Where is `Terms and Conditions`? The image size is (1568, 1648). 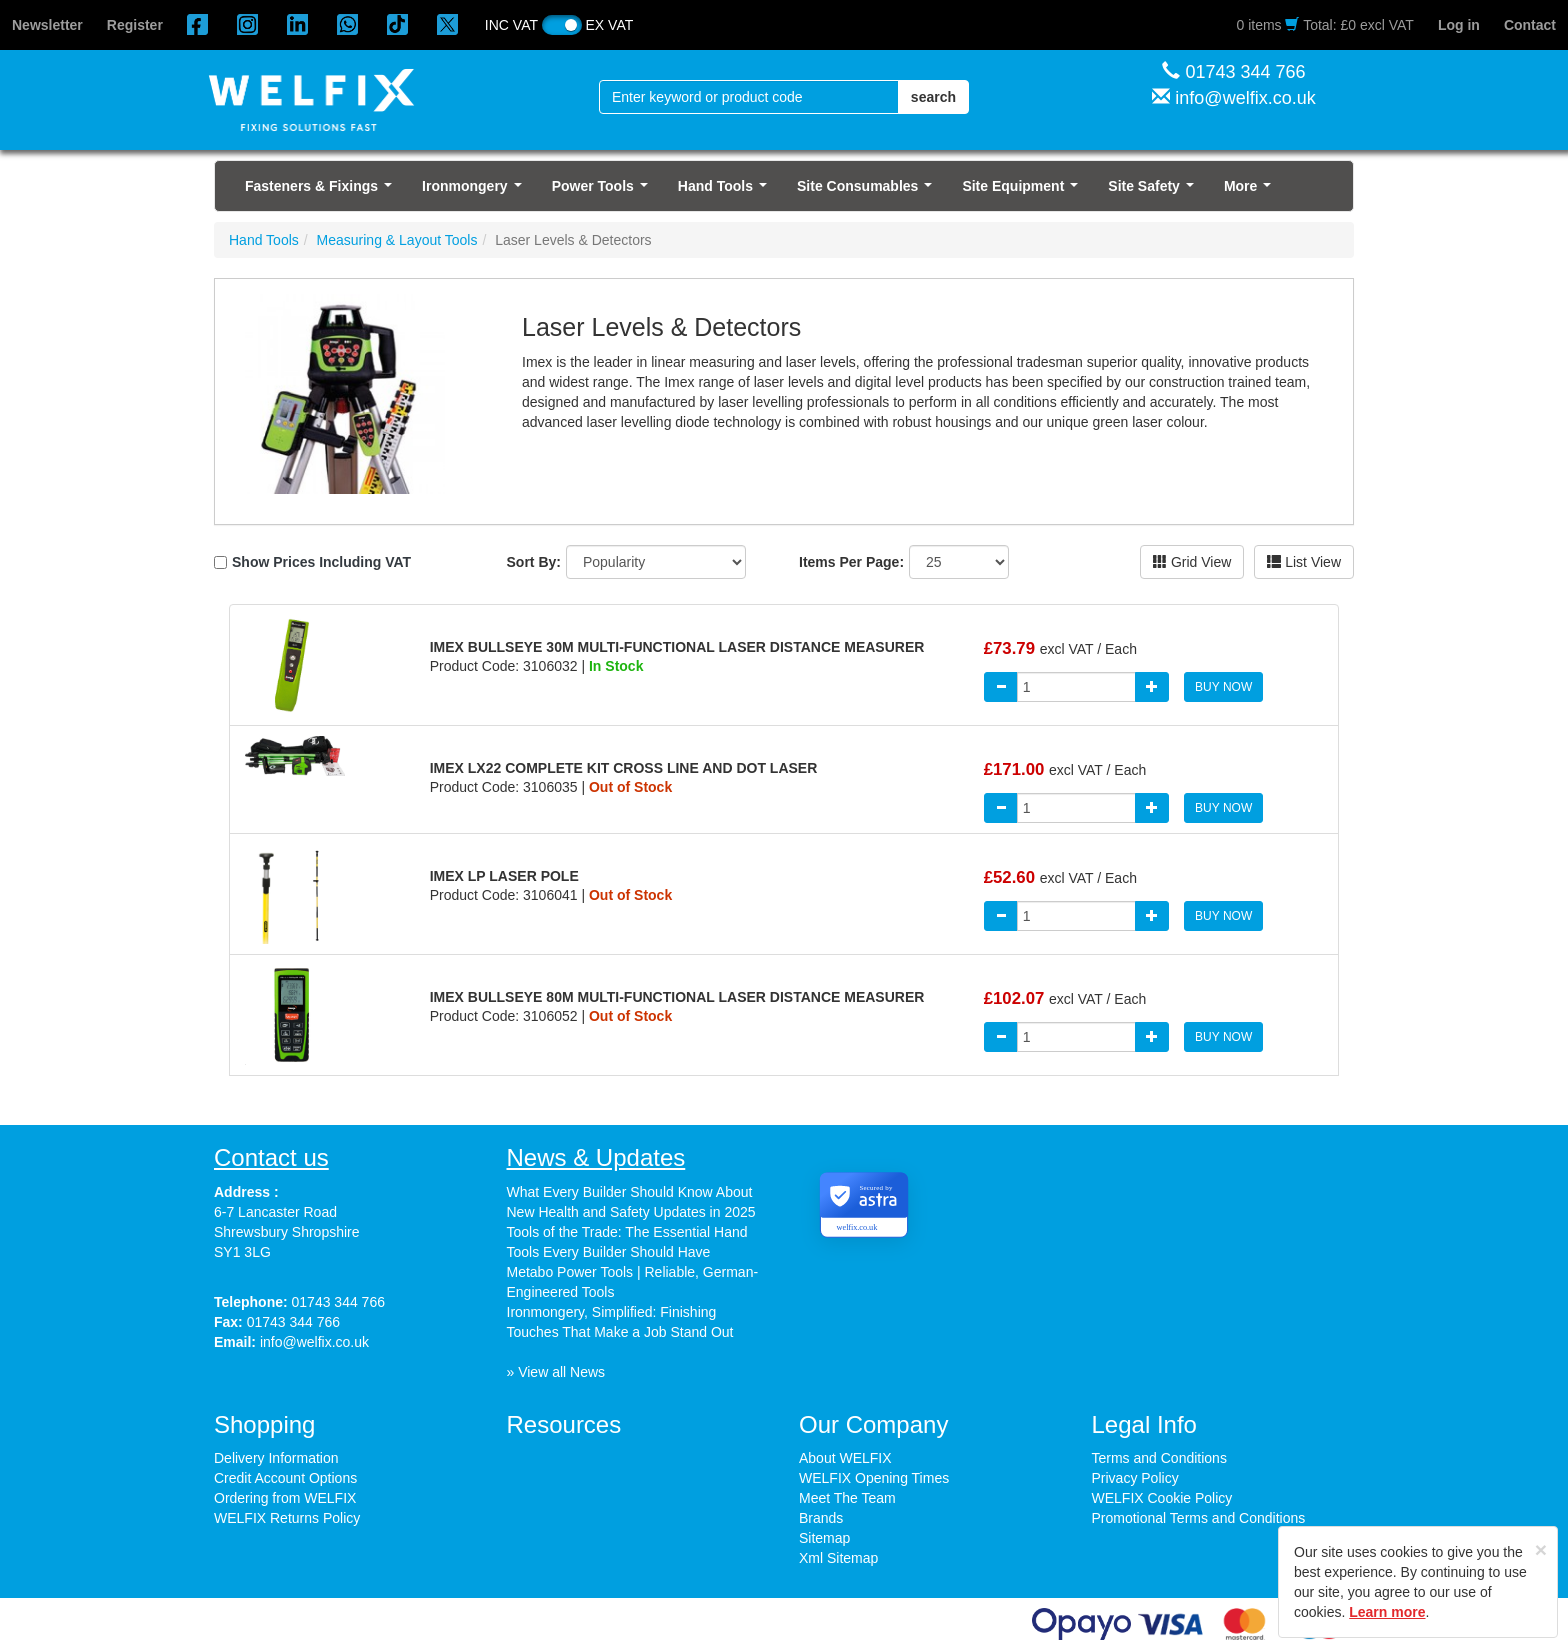
Terms and Conditions is located at coordinates (1159, 1458).